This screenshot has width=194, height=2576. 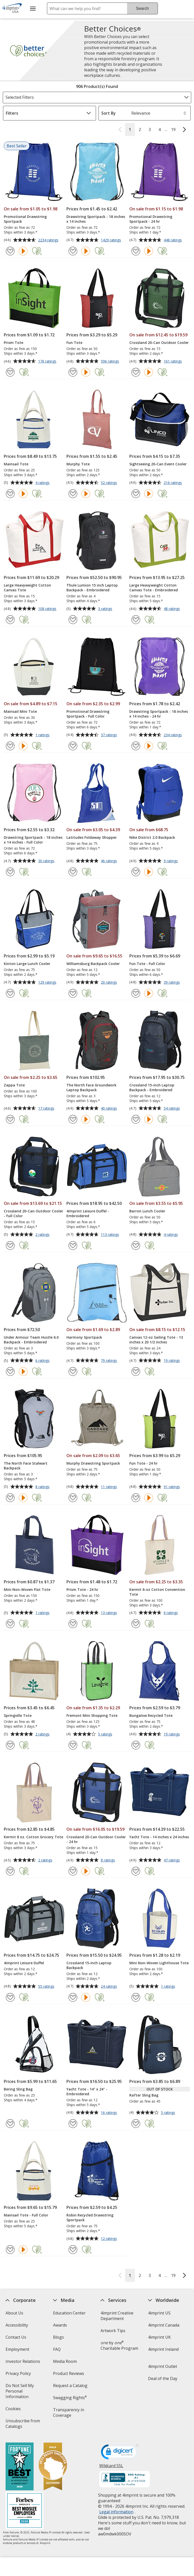 I want to click on 5 ratings, so click(x=105, y=1734).